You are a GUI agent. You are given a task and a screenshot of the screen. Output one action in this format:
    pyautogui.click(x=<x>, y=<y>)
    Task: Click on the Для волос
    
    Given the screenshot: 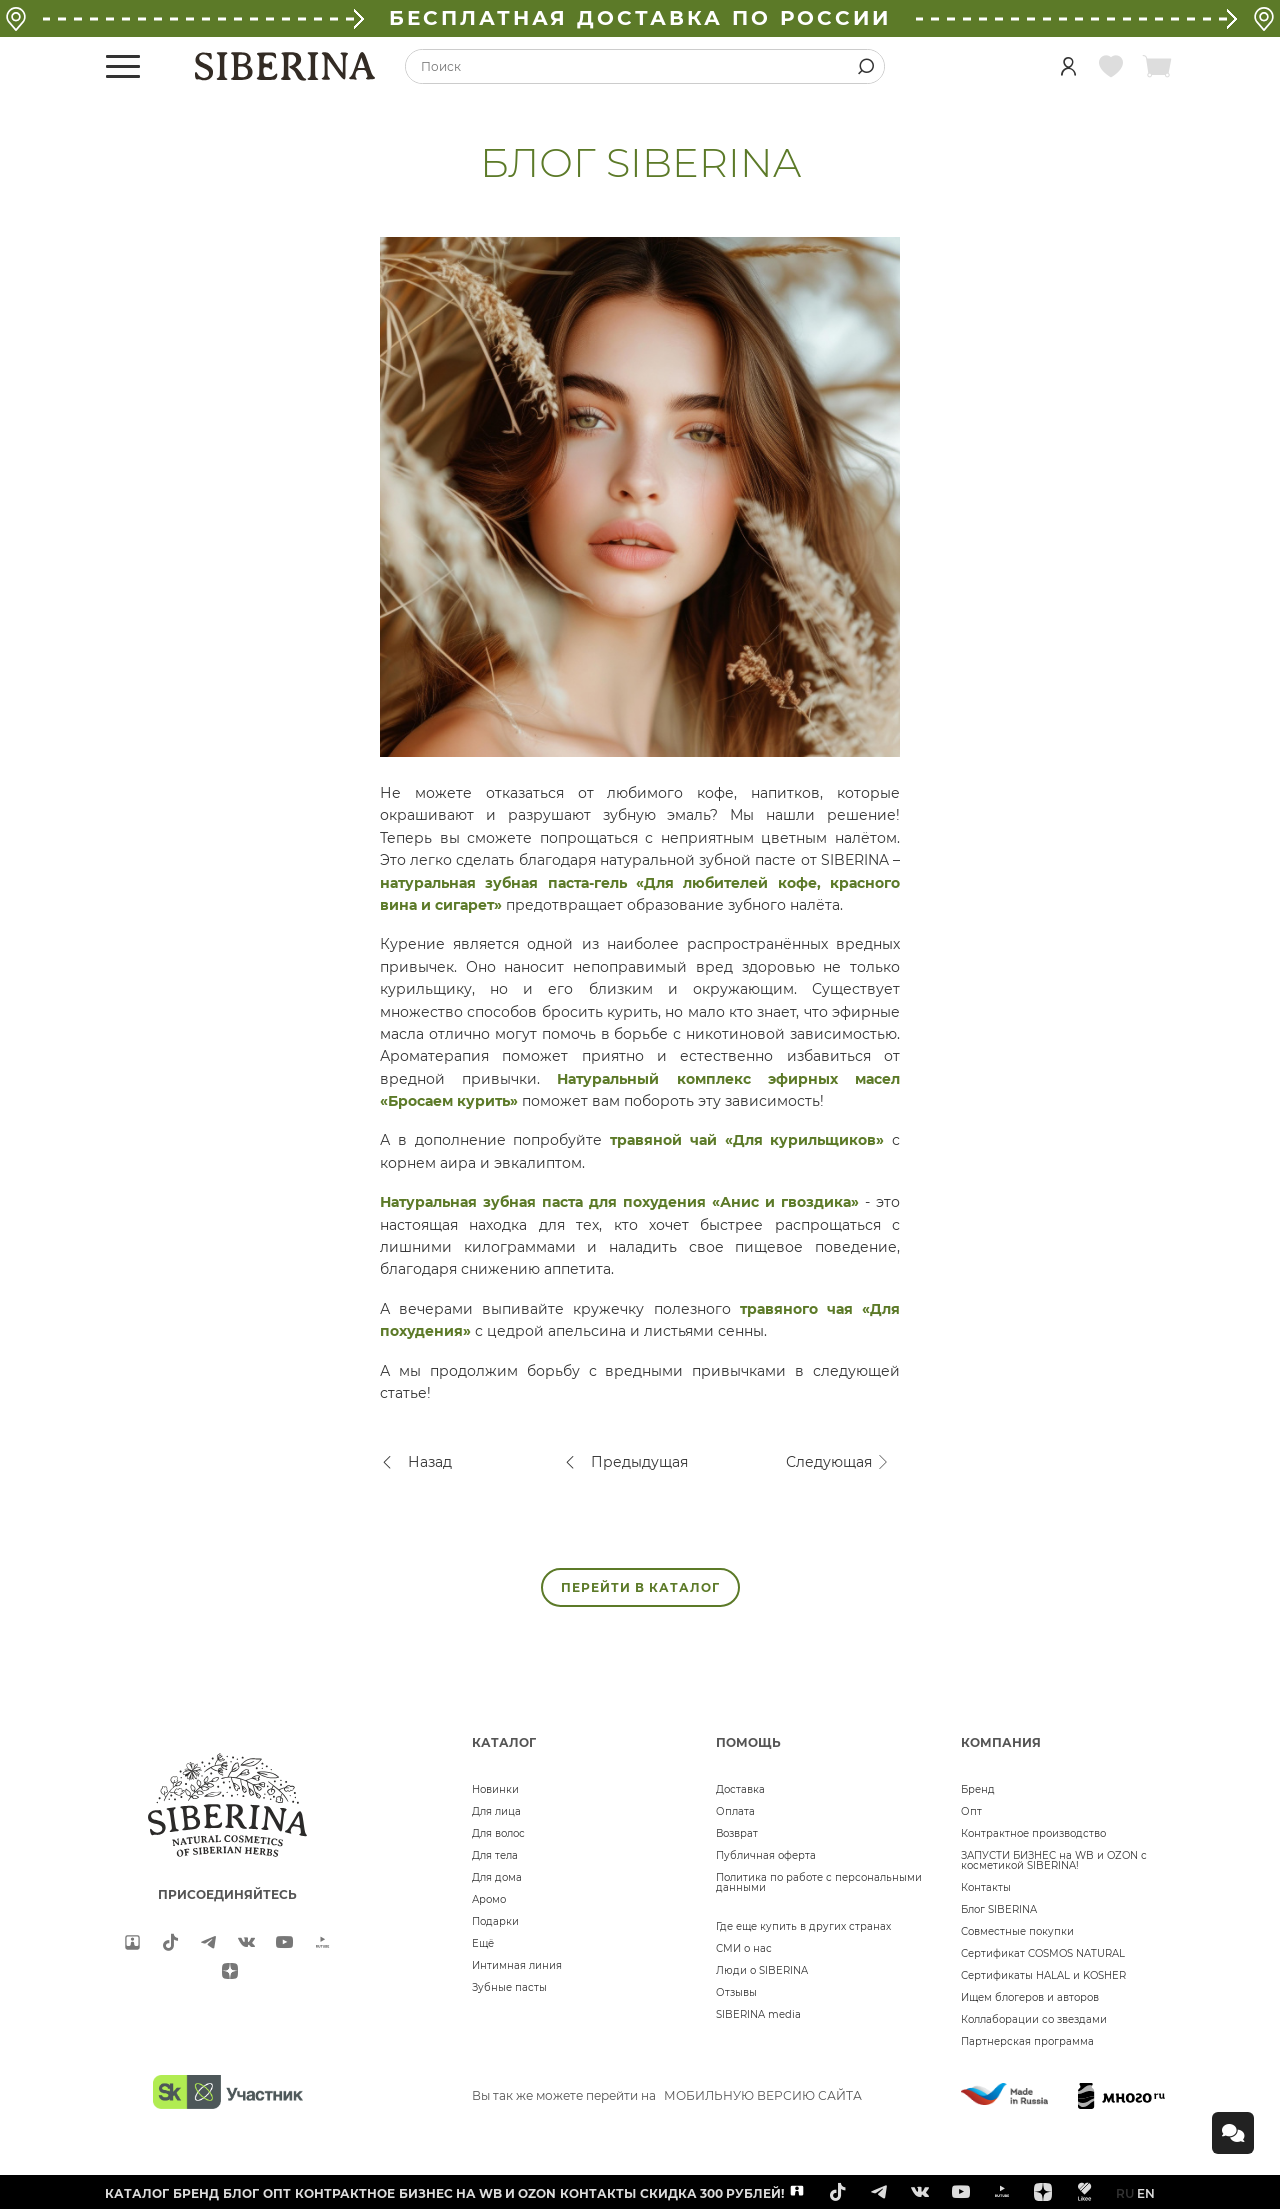 What is the action you would take?
    pyautogui.click(x=498, y=1833)
    